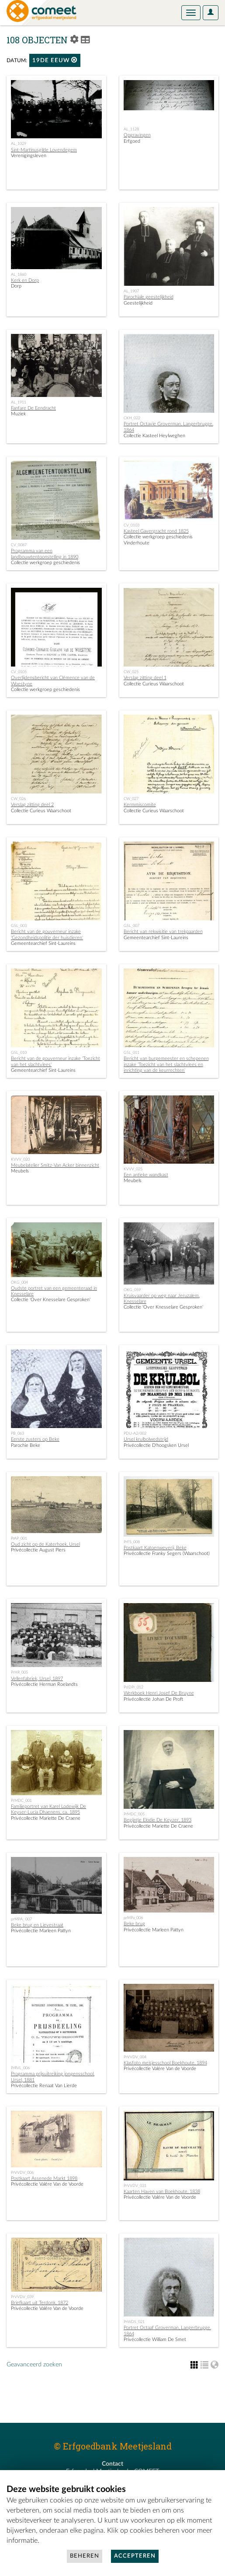  What do you see at coordinates (19, 1282) in the screenshot?
I see `OKG_004` at bounding box center [19, 1282].